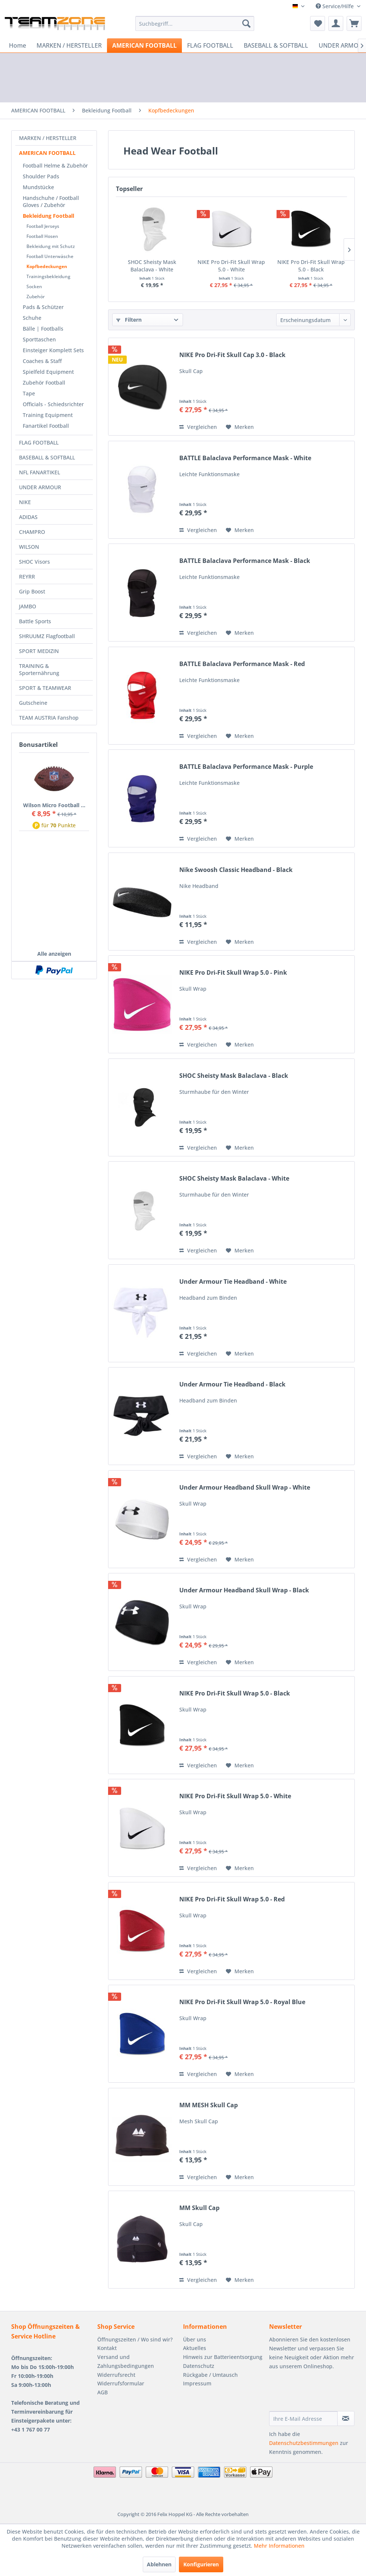 The image size is (366, 2576). What do you see at coordinates (49, 717) in the screenshot?
I see `TEAM AUSTRIA Fanshop` at bounding box center [49, 717].